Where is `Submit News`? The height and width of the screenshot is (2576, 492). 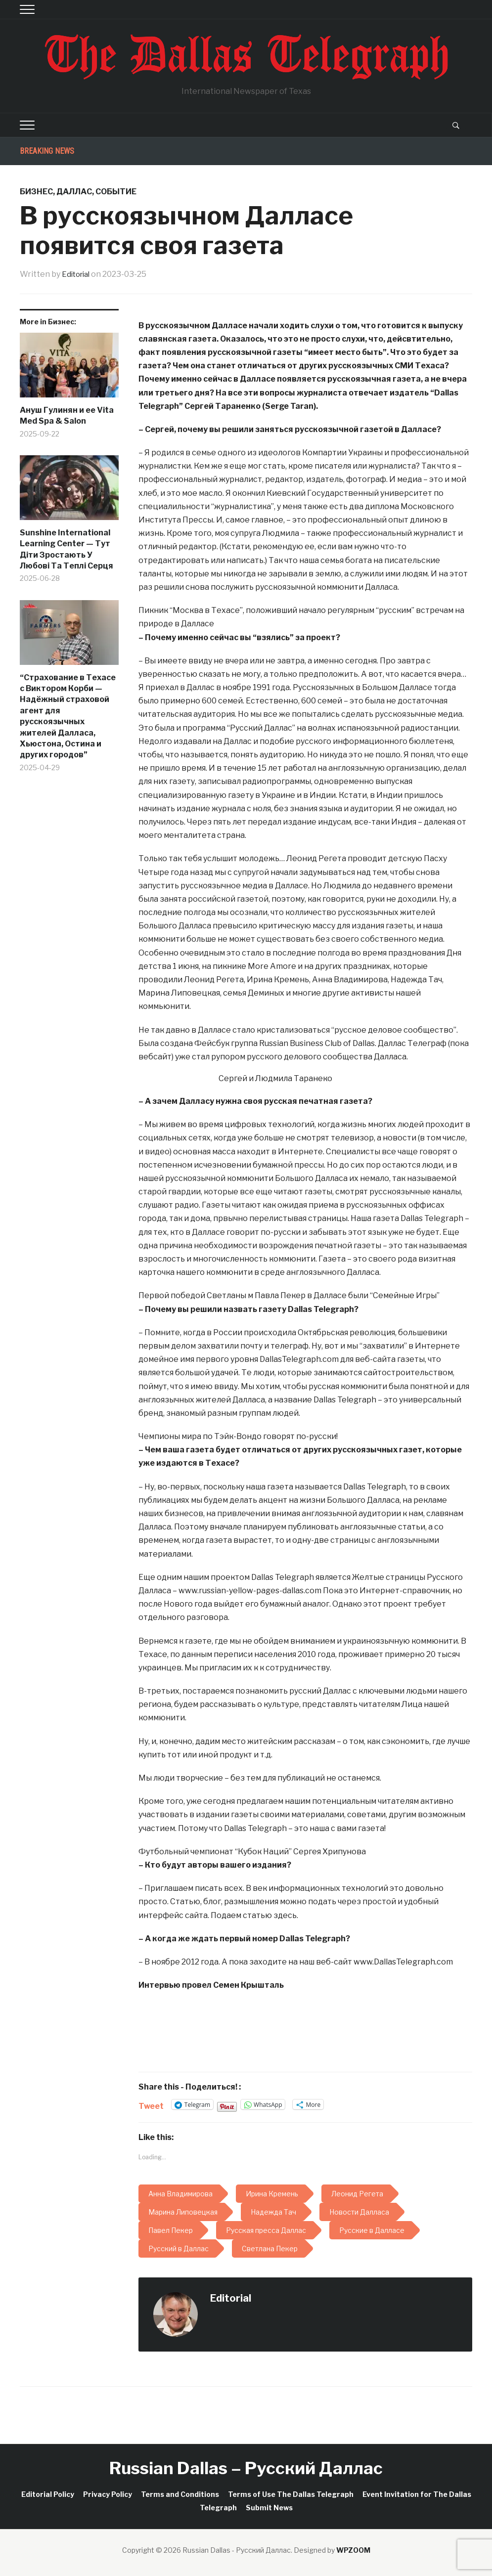
Submit News is located at coordinates (269, 2507).